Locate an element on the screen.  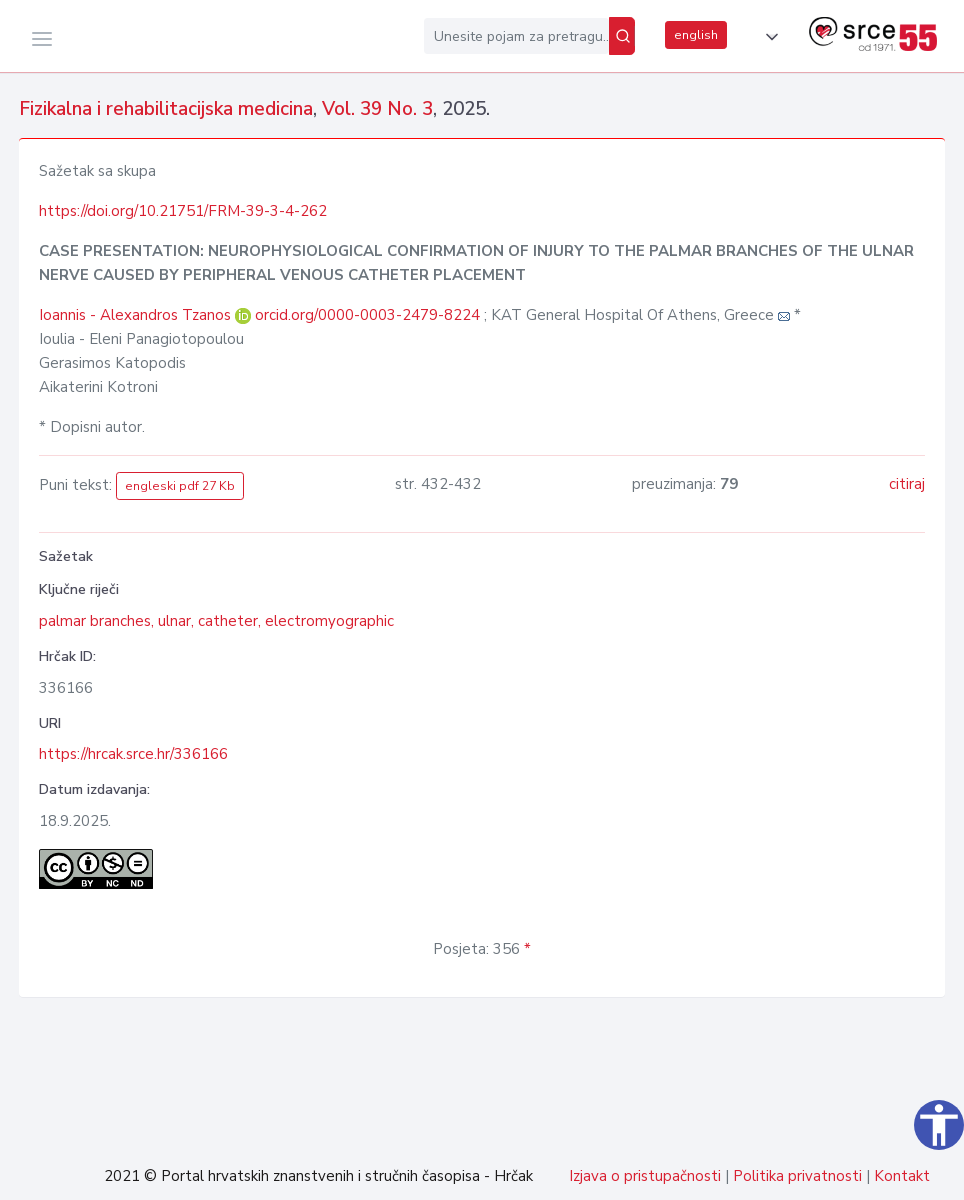
Izjava o pristupačnosti is located at coordinates (645, 1176).